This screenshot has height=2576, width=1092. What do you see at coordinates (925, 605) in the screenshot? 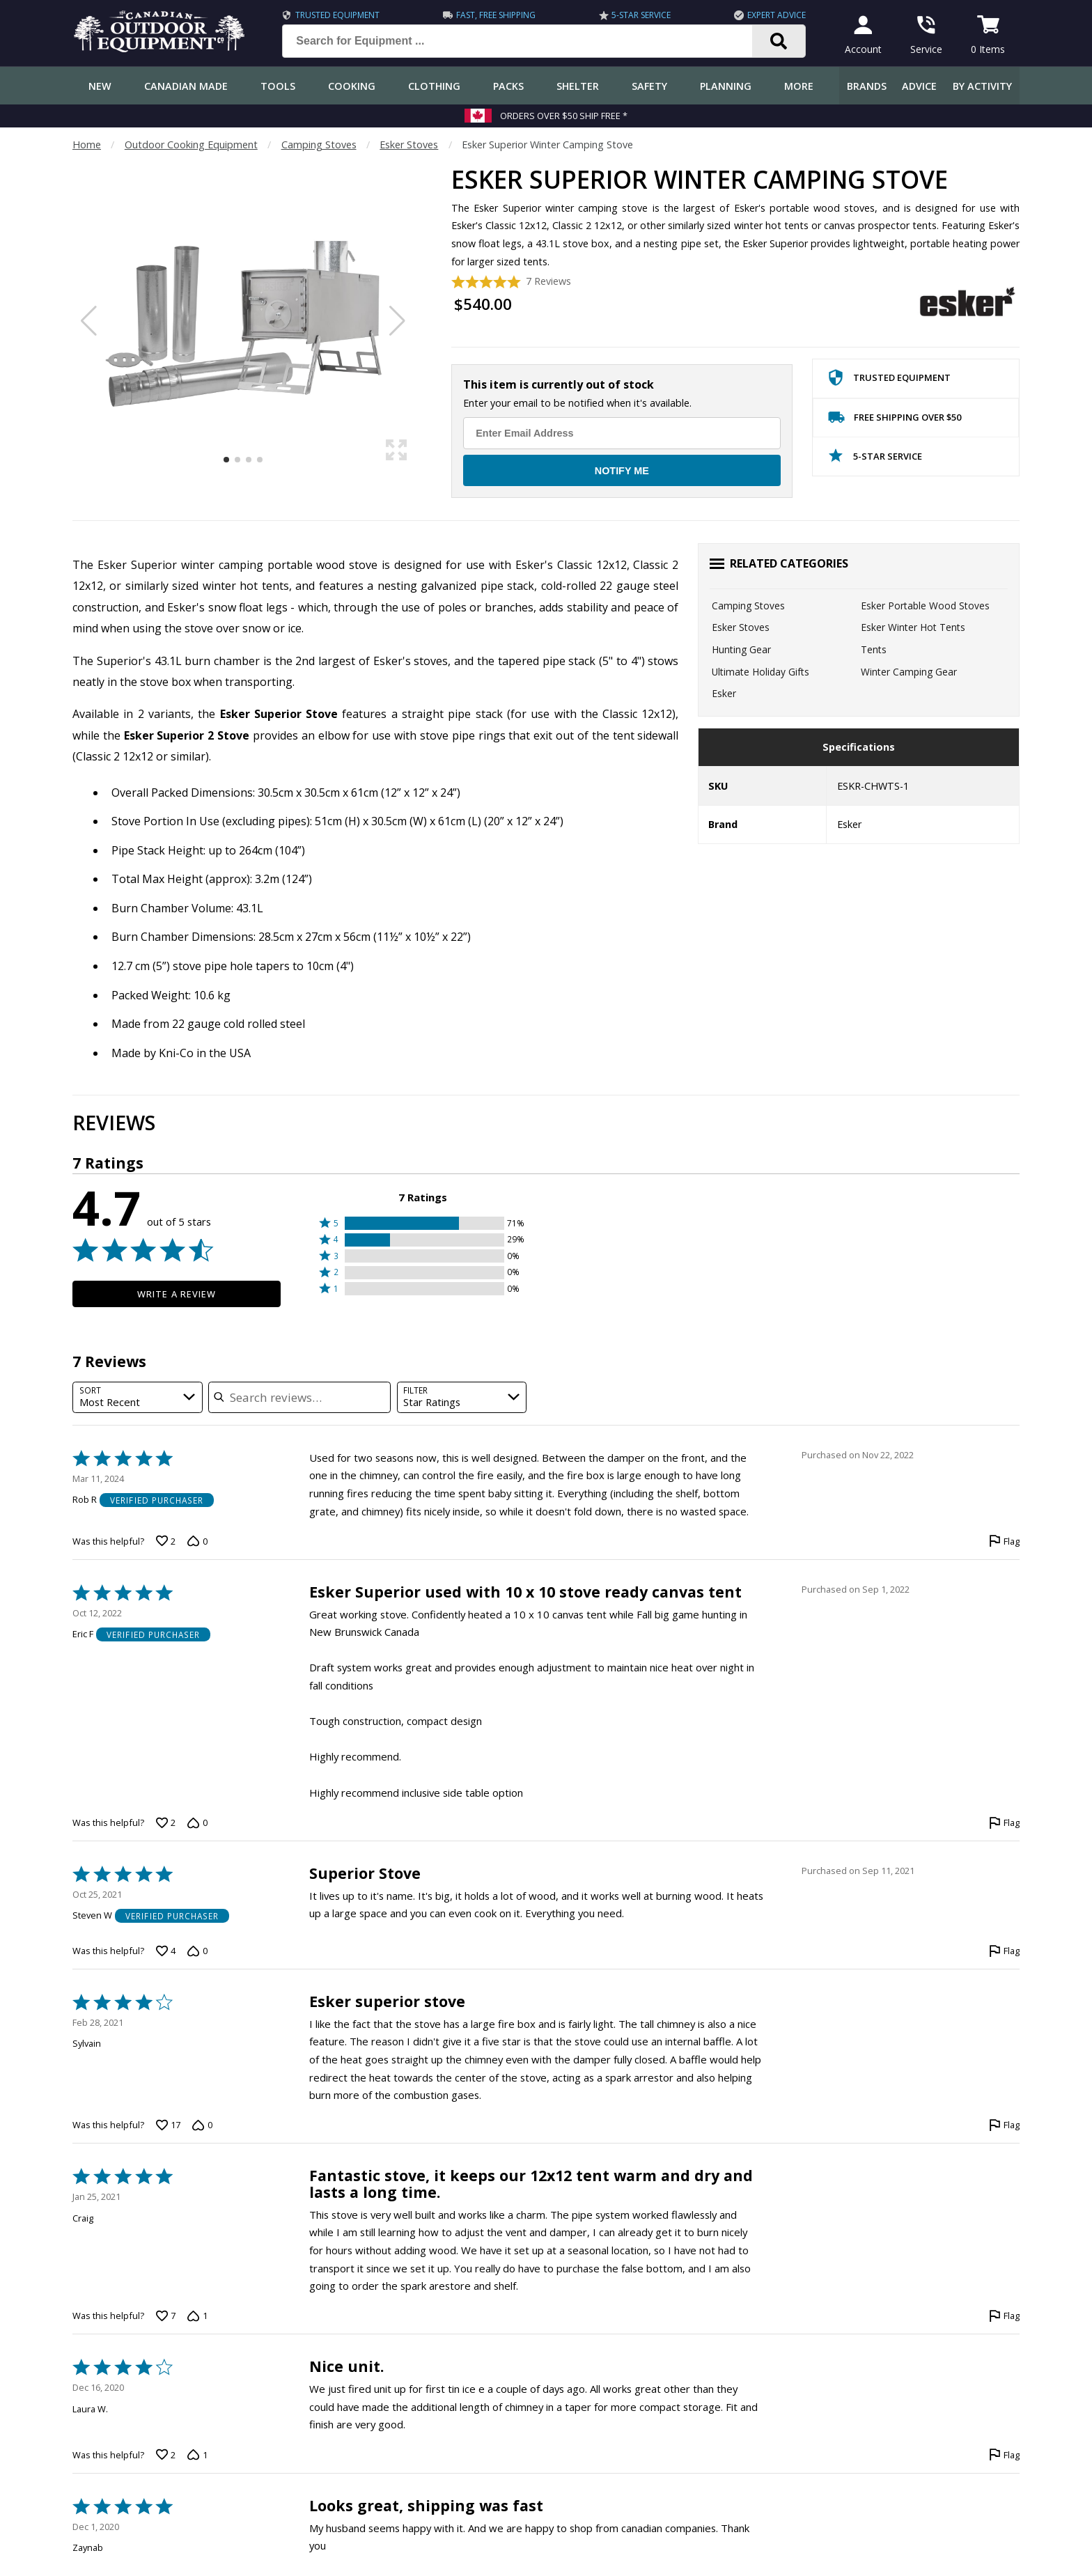
I see `Esker Portable Wood Stoves` at bounding box center [925, 605].